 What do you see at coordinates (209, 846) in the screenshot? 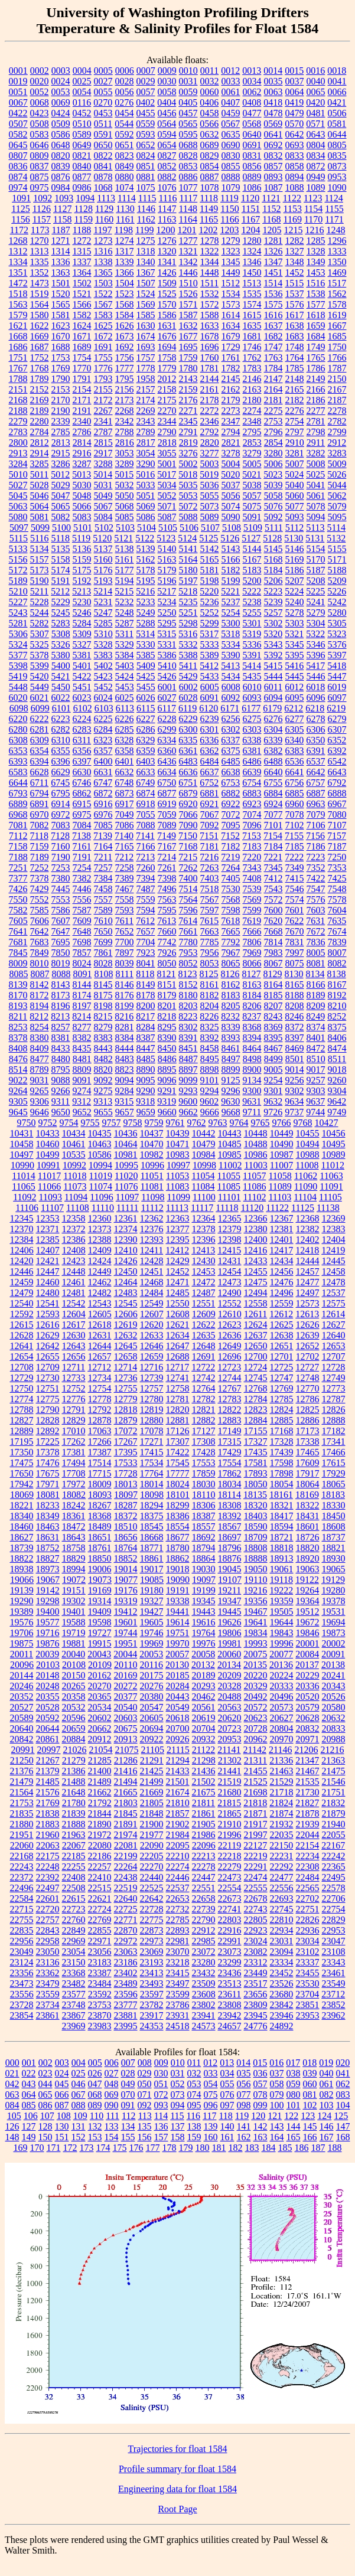
I see `7181` at bounding box center [209, 846].